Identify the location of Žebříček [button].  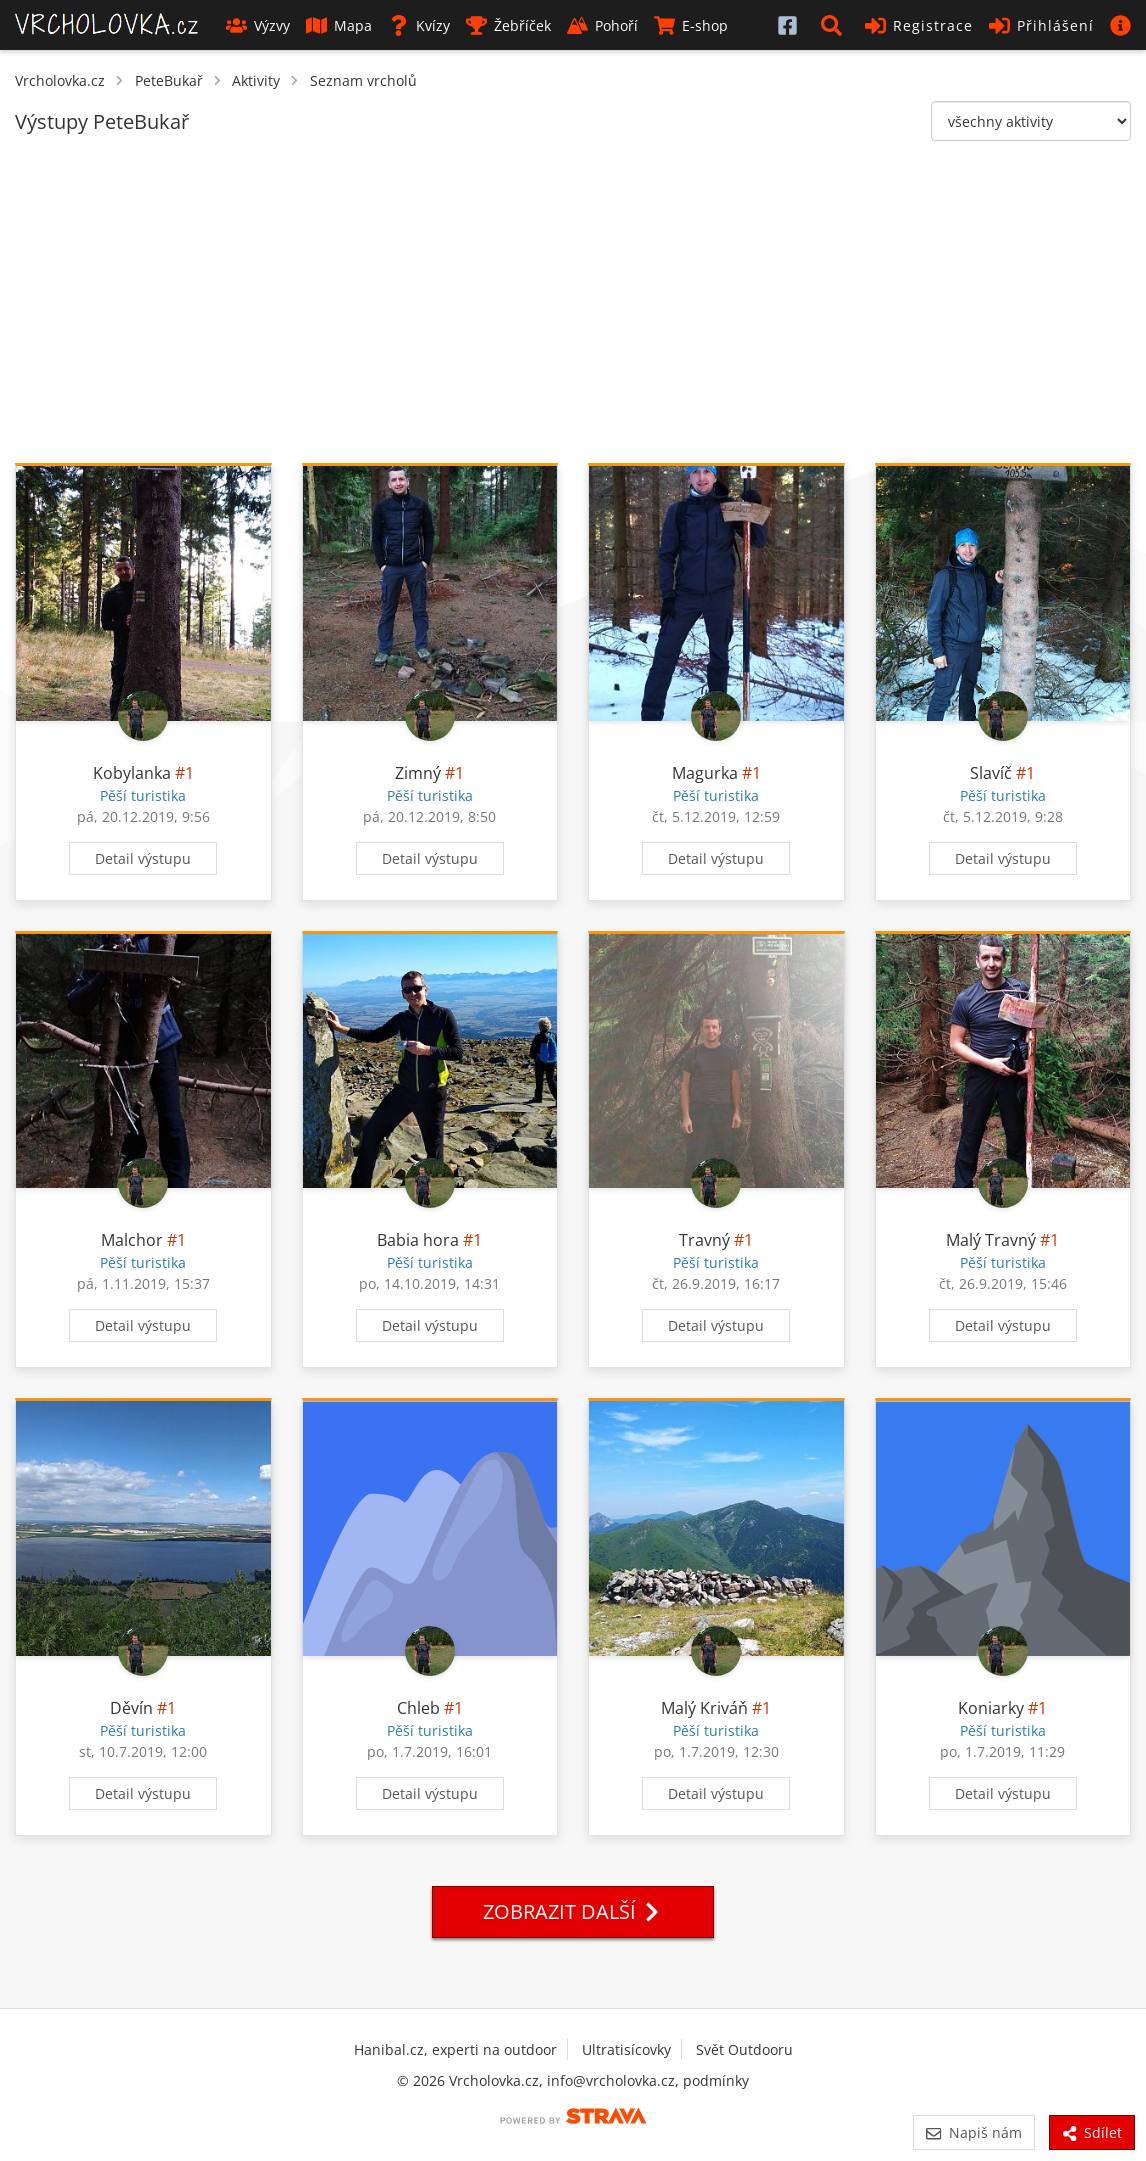
(508, 25).